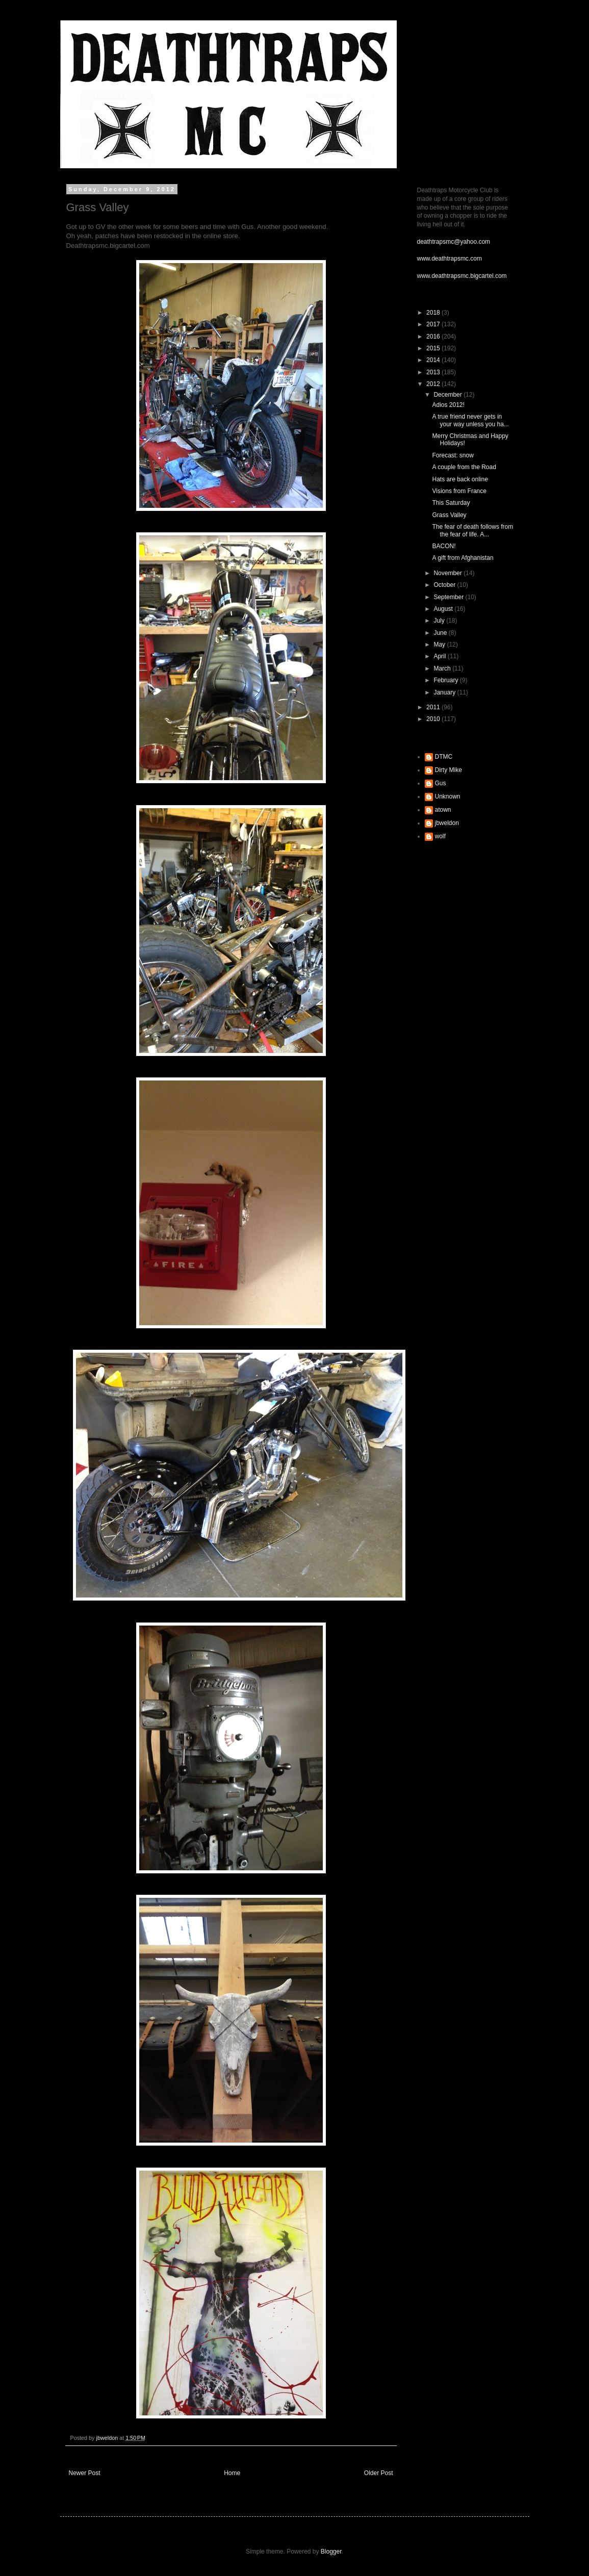  I want to click on DTMC, so click(444, 756).